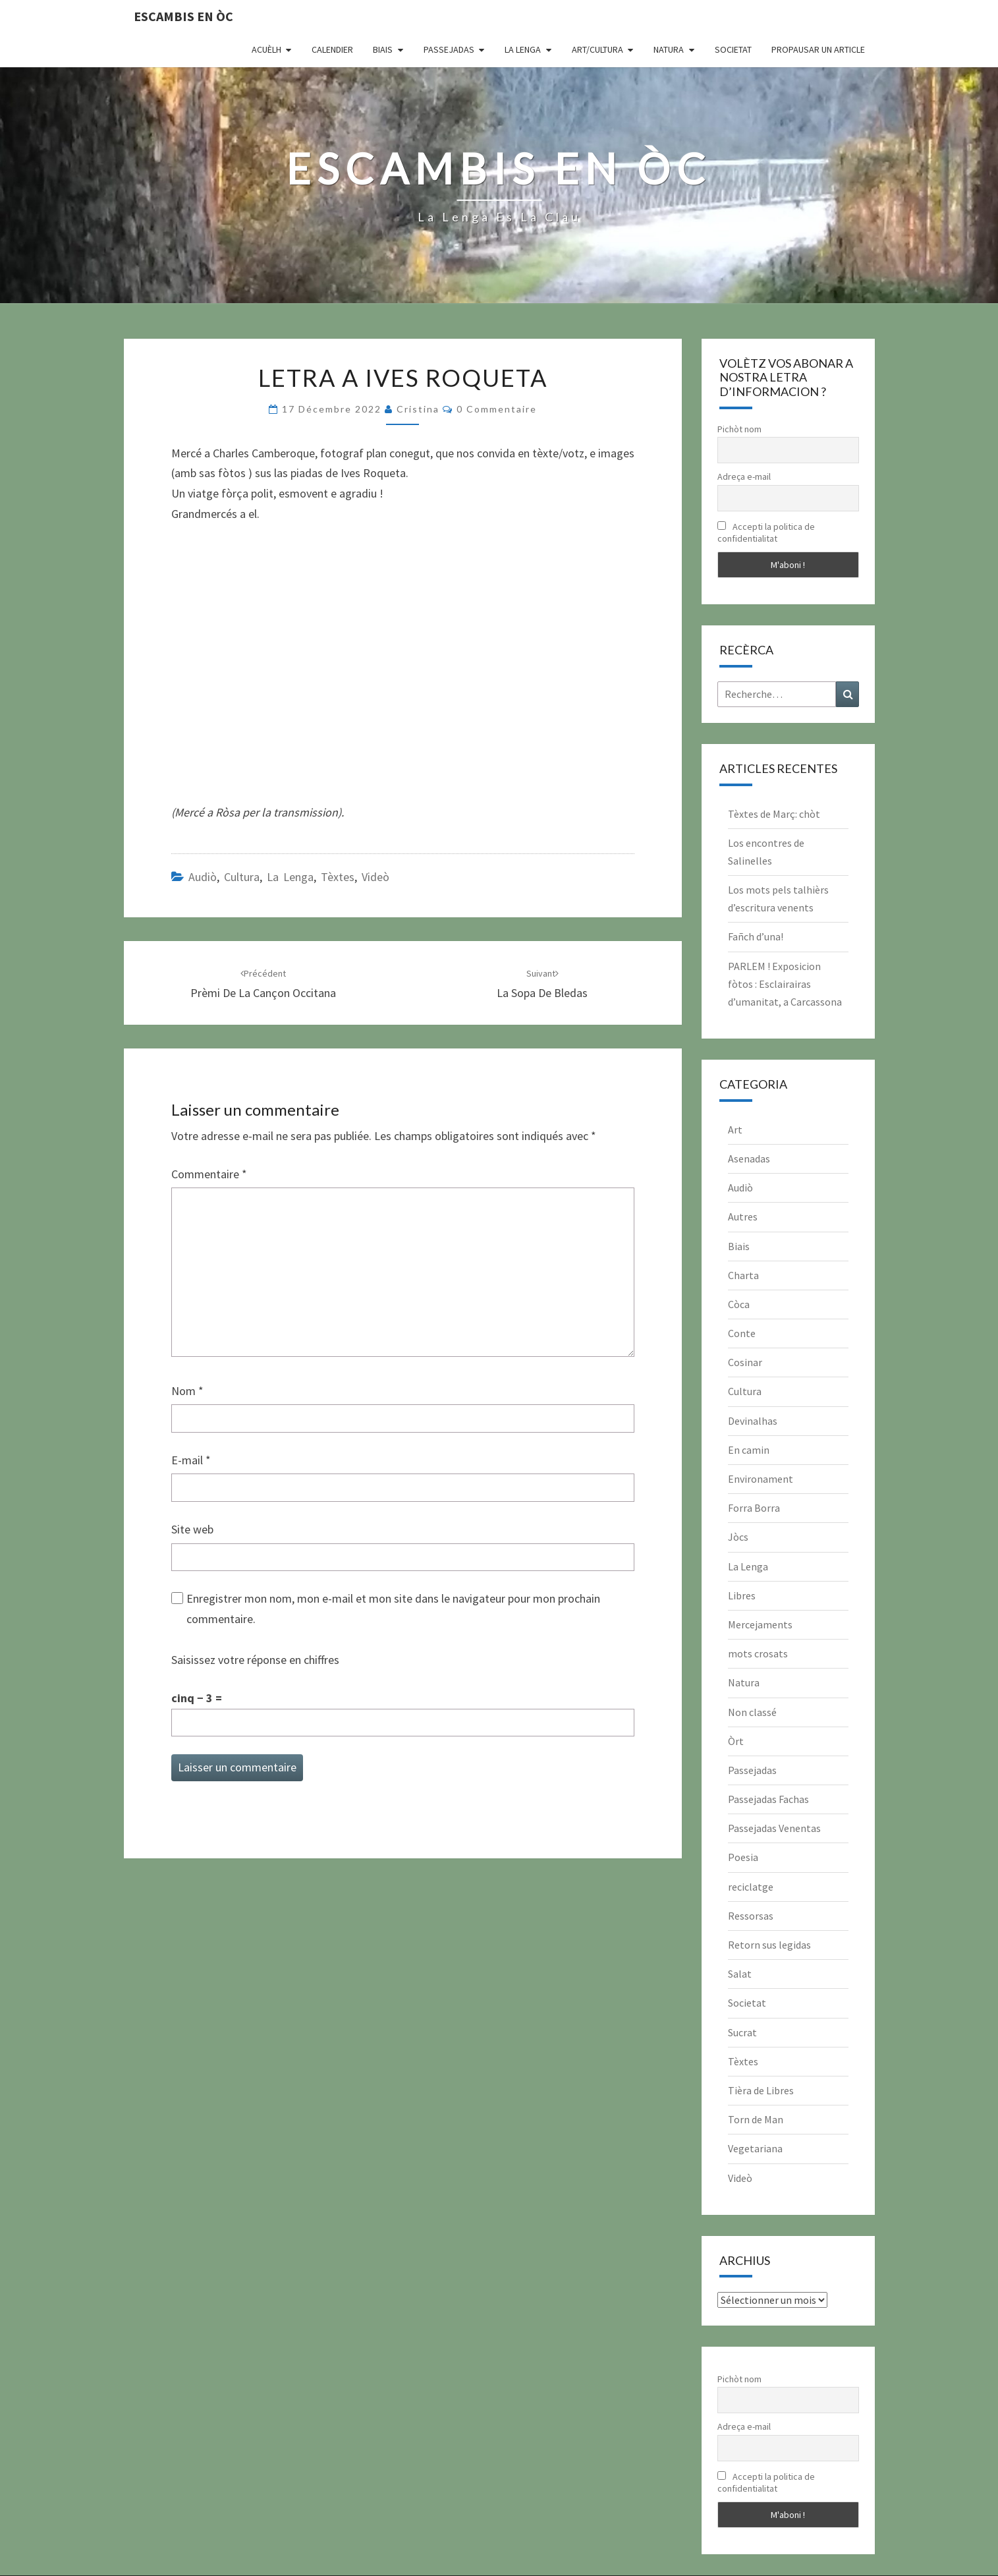  Describe the element at coordinates (761, 2090) in the screenshot. I see `Tièra de Libres` at that location.